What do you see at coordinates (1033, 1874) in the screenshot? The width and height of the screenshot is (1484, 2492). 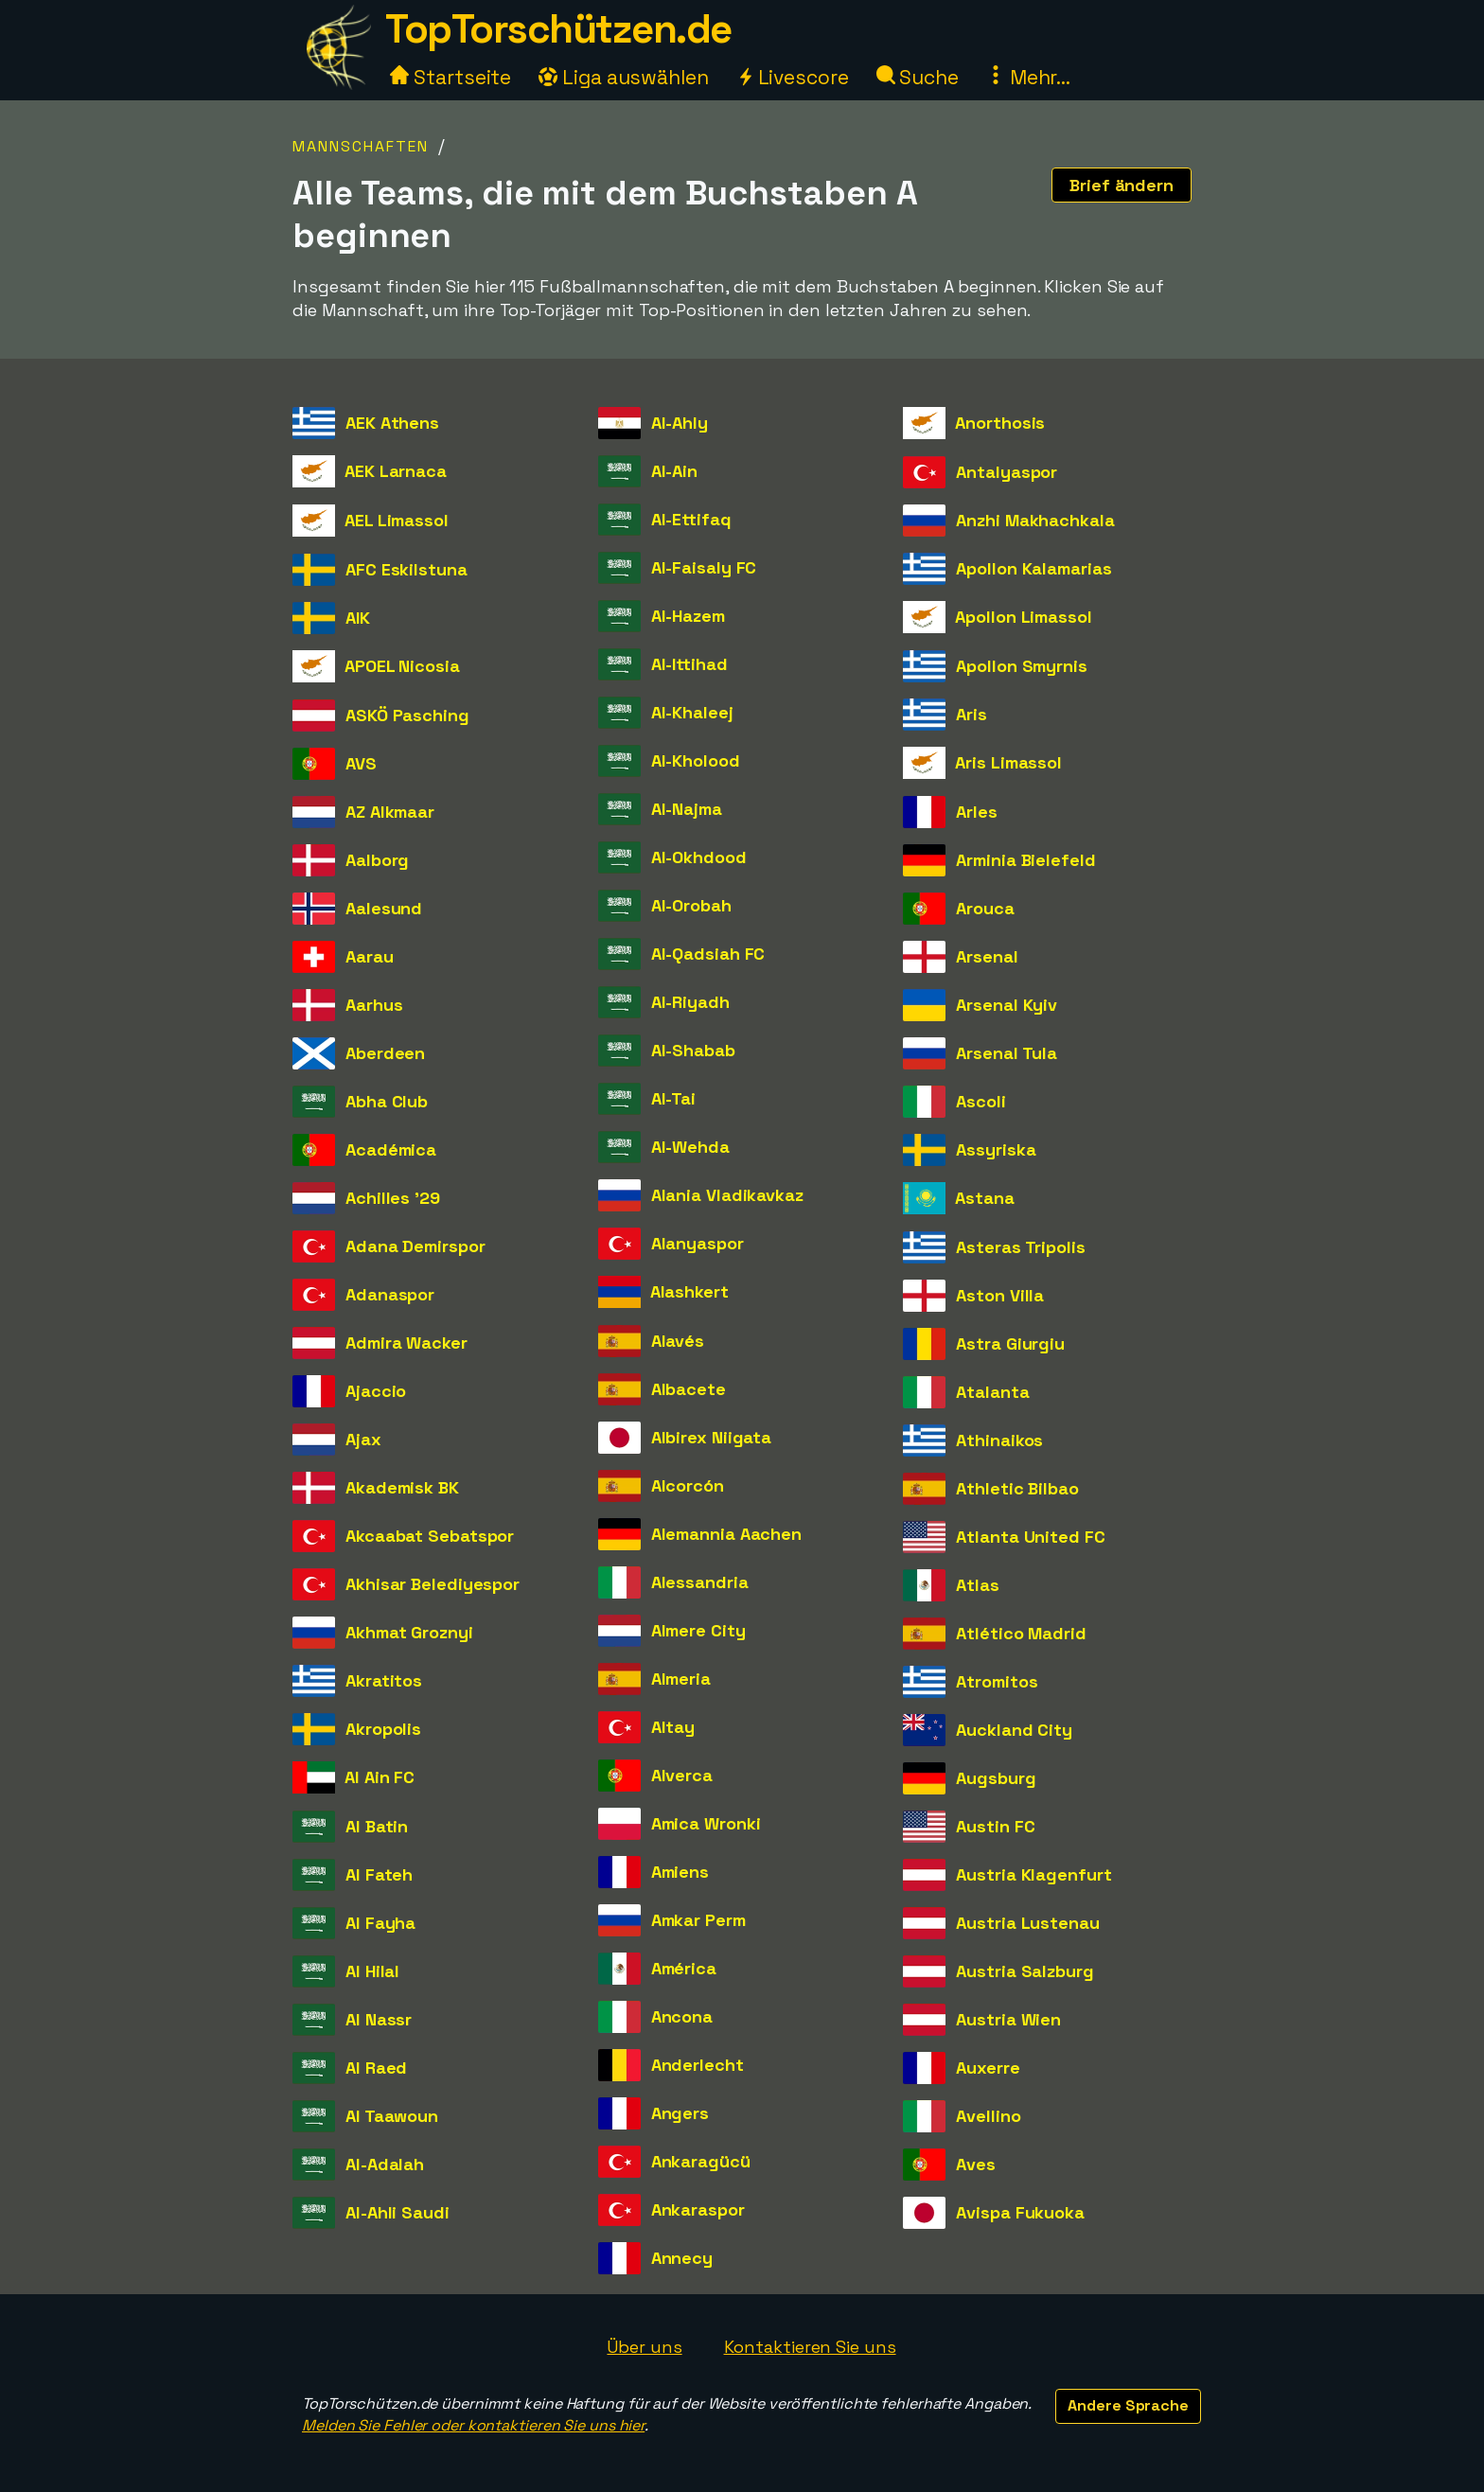 I see `Austria Klagenfurt` at bounding box center [1033, 1874].